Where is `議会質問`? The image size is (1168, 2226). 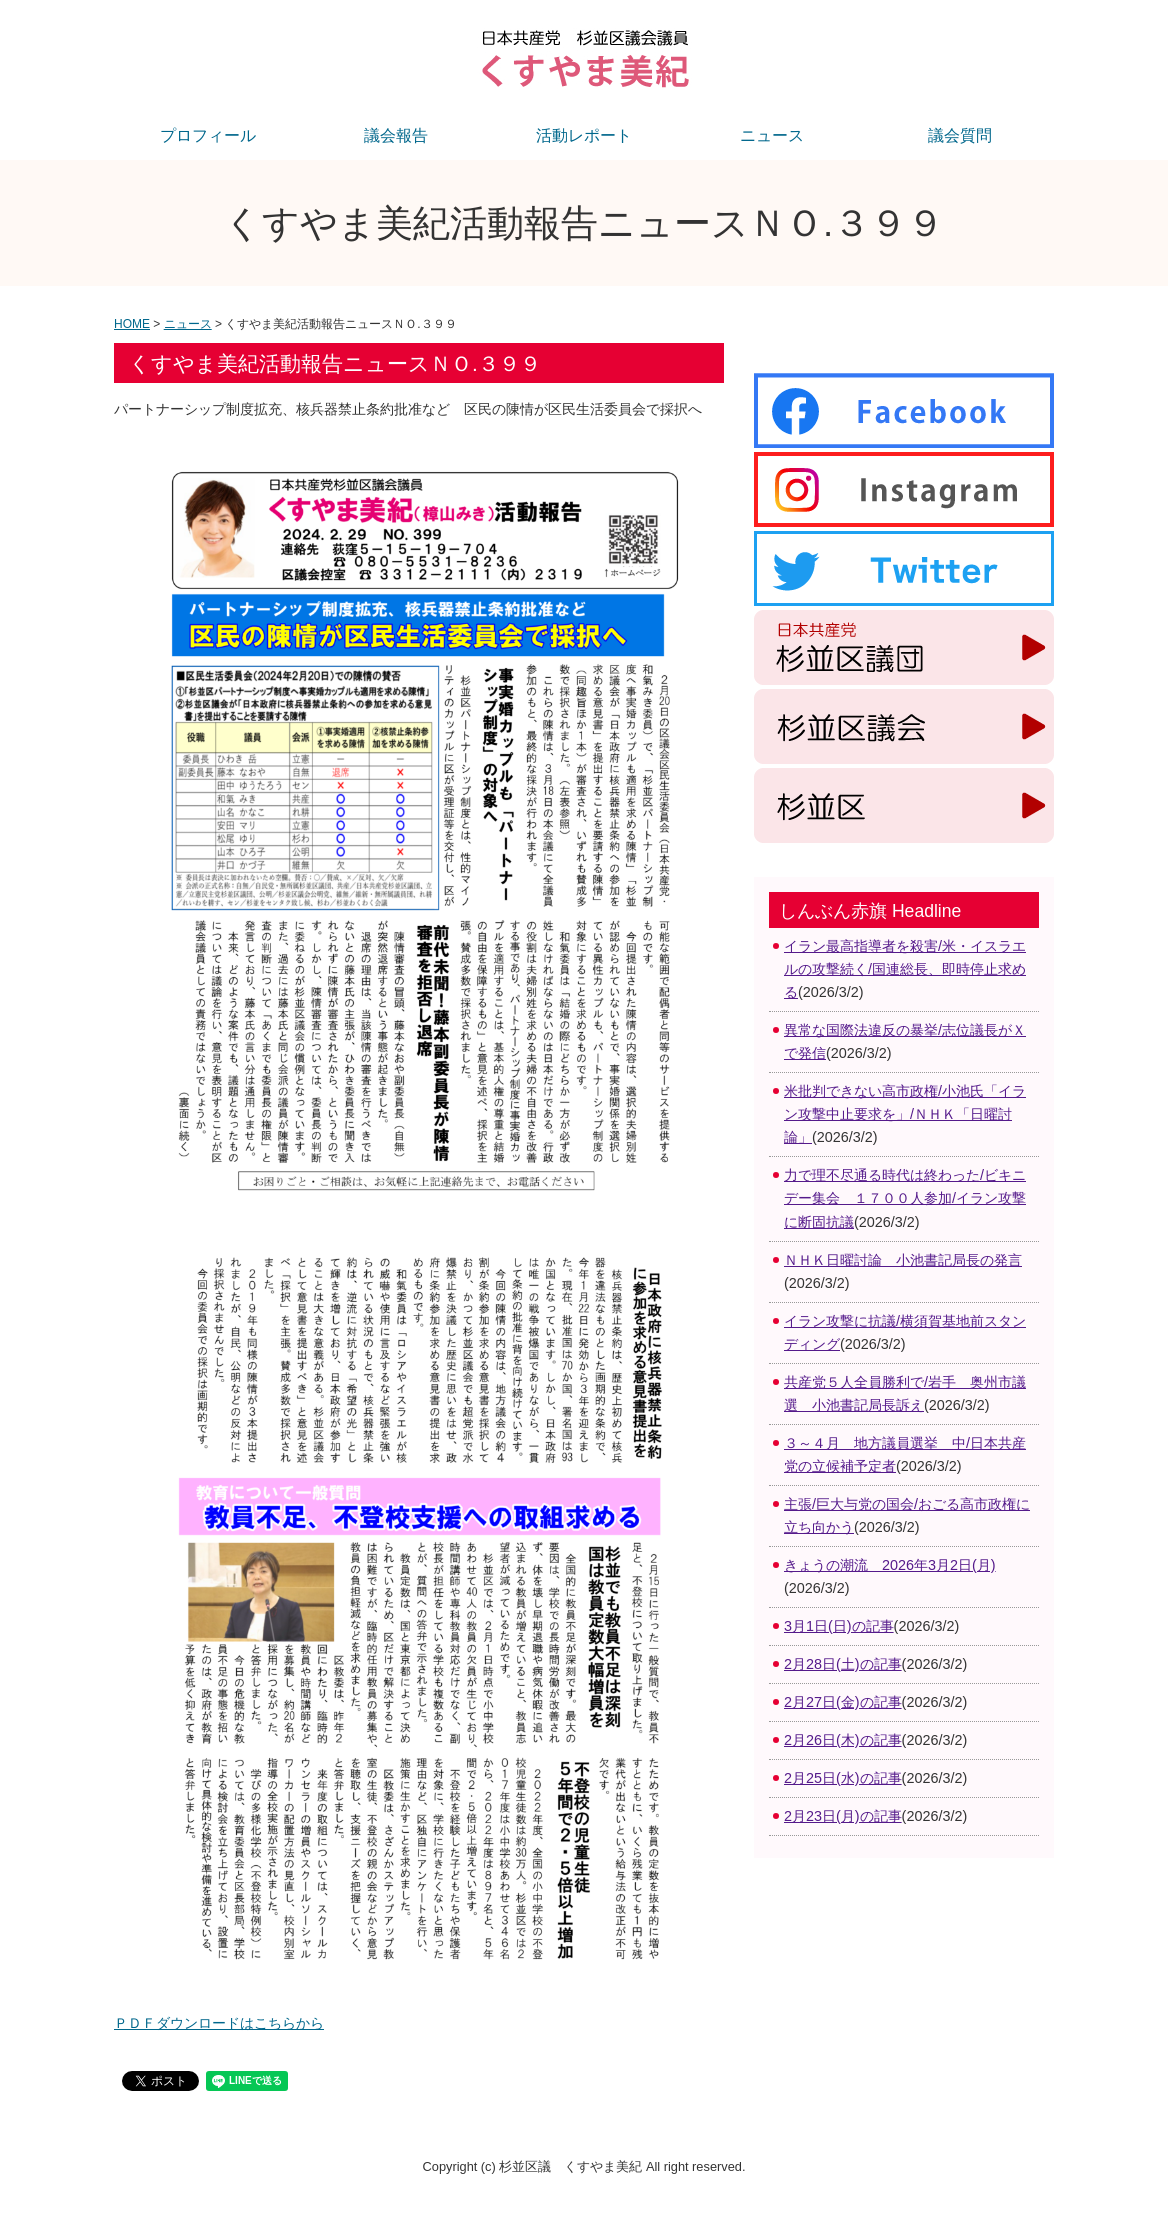 議会質問 is located at coordinates (960, 135).